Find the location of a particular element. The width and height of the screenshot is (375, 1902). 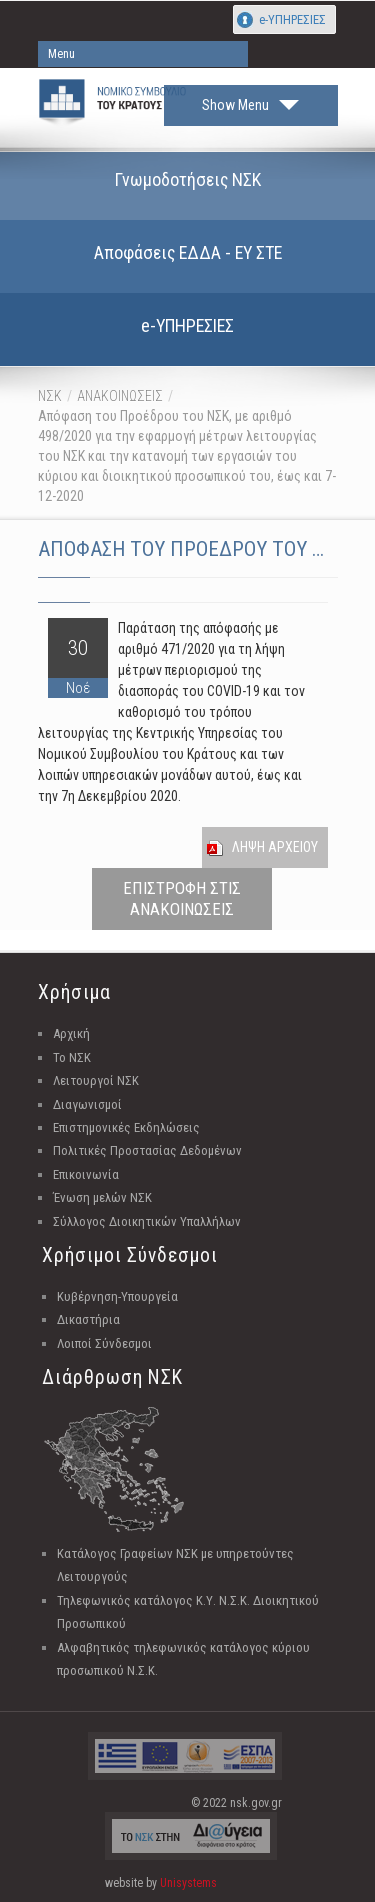

Αρχική is located at coordinates (71, 1033).